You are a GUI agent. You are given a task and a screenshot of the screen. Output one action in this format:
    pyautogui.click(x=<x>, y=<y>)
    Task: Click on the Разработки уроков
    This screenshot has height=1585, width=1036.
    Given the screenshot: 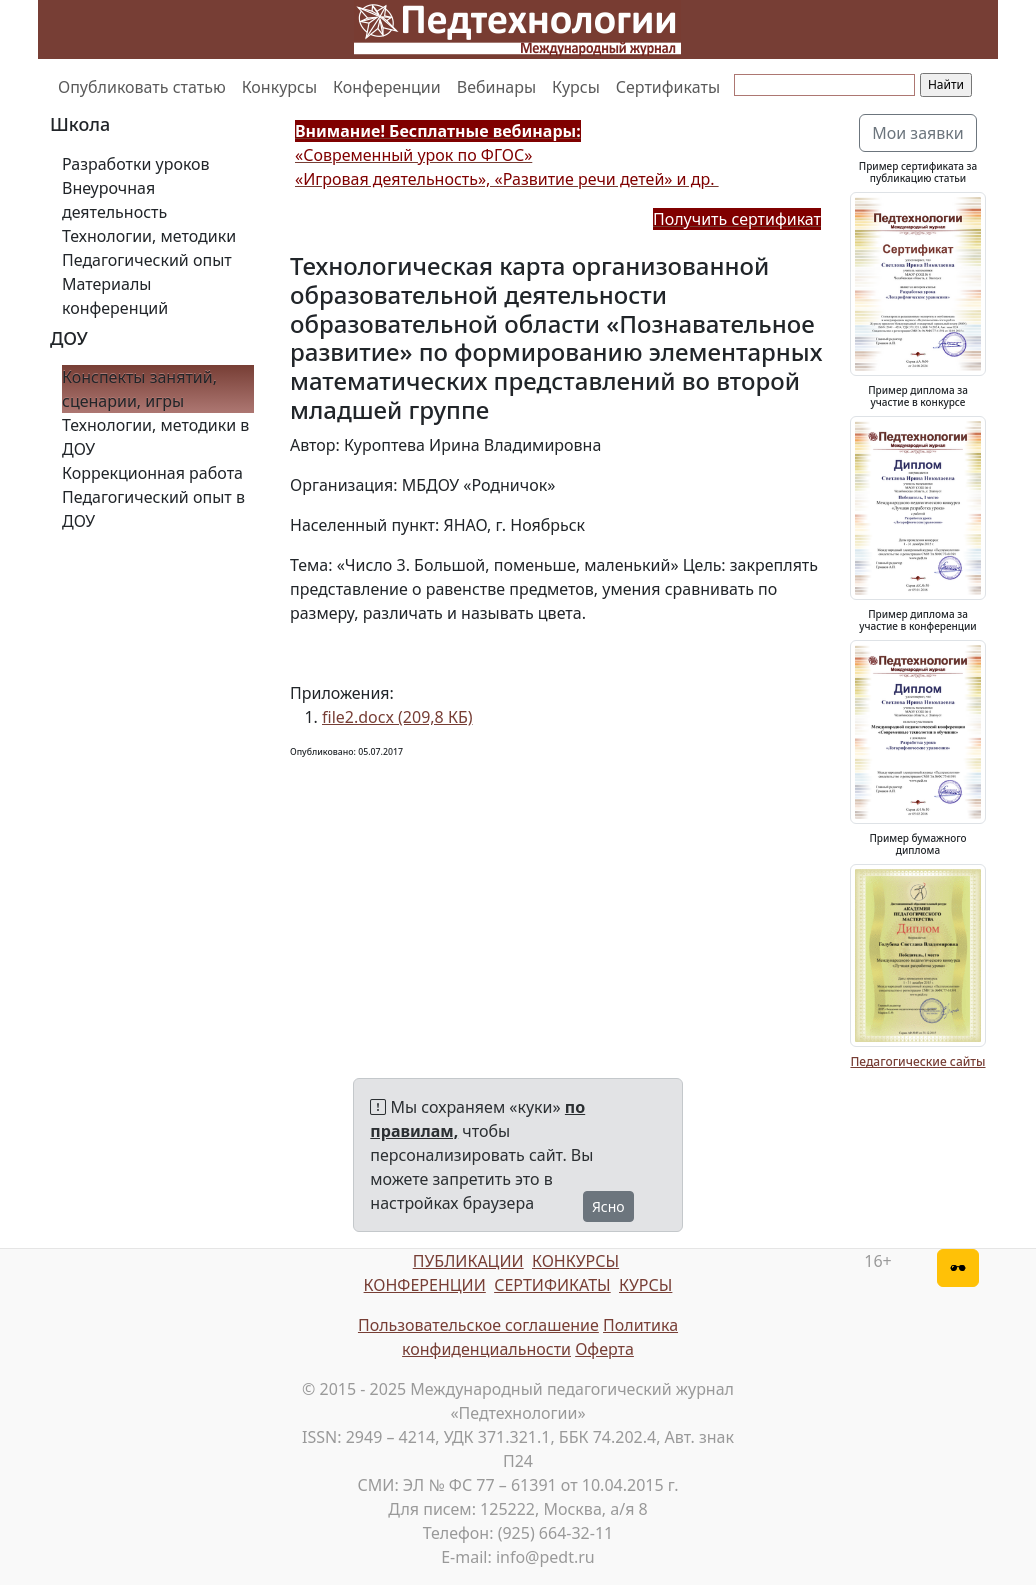 What is the action you would take?
    pyautogui.click(x=136, y=164)
    